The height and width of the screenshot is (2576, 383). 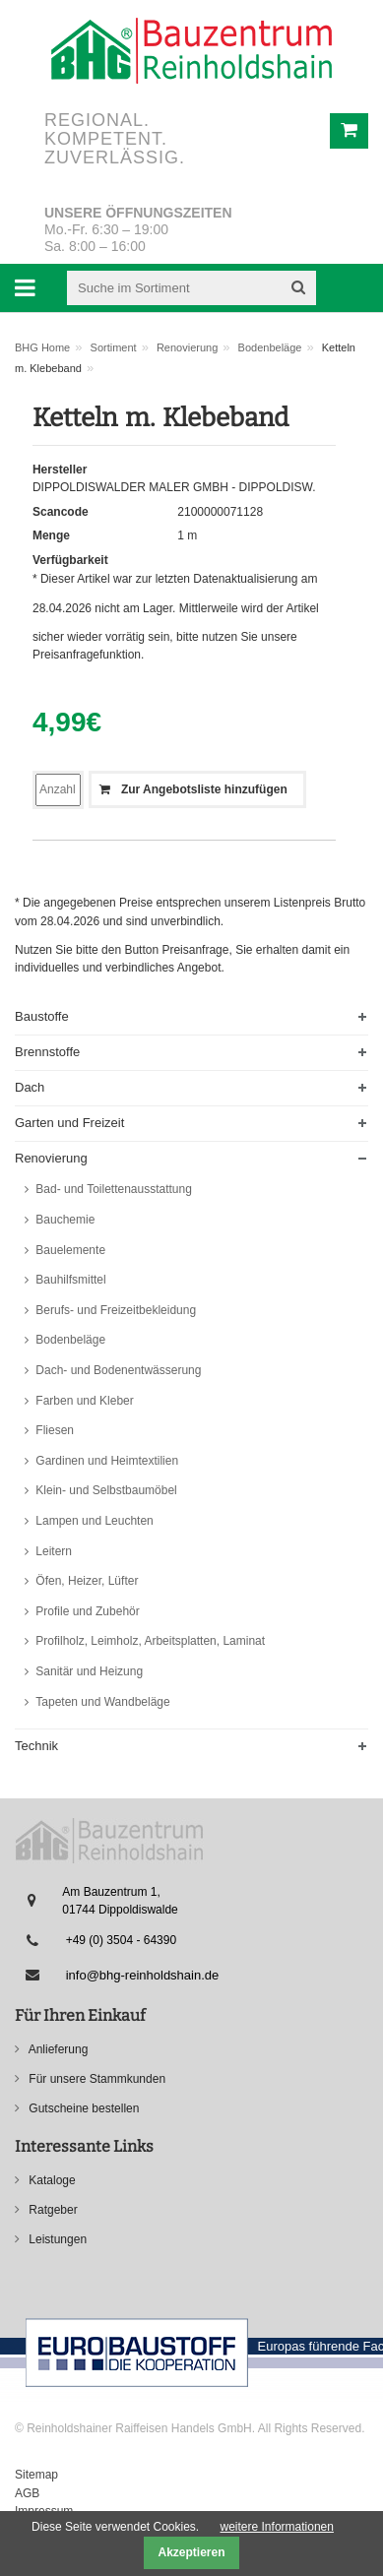 What do you see at coordinates (42, 347) in the screenshot?
I see `BHG Home` at bounding box center [42, 347].